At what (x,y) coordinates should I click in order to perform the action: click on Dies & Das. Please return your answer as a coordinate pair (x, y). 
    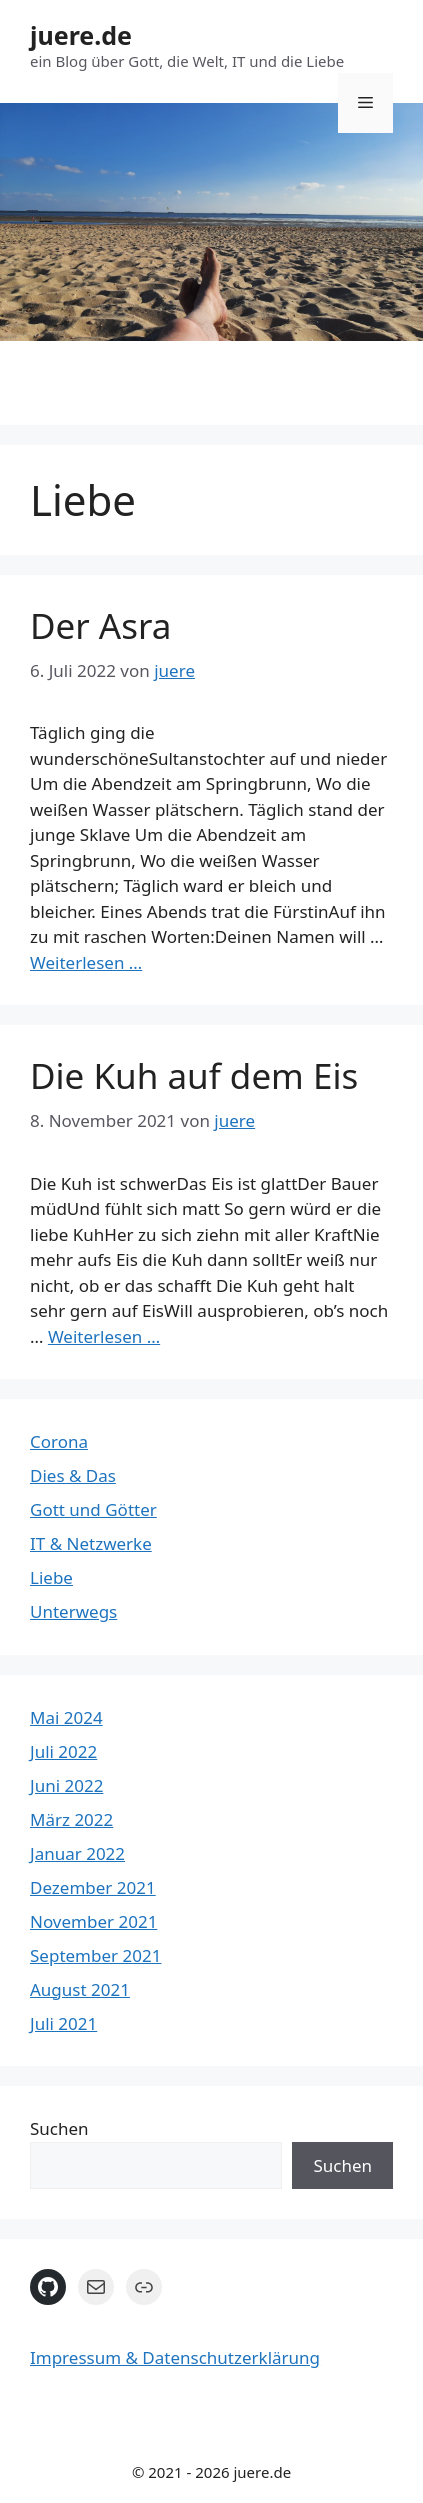
    Looking at the image, I should click on (73, 1475).